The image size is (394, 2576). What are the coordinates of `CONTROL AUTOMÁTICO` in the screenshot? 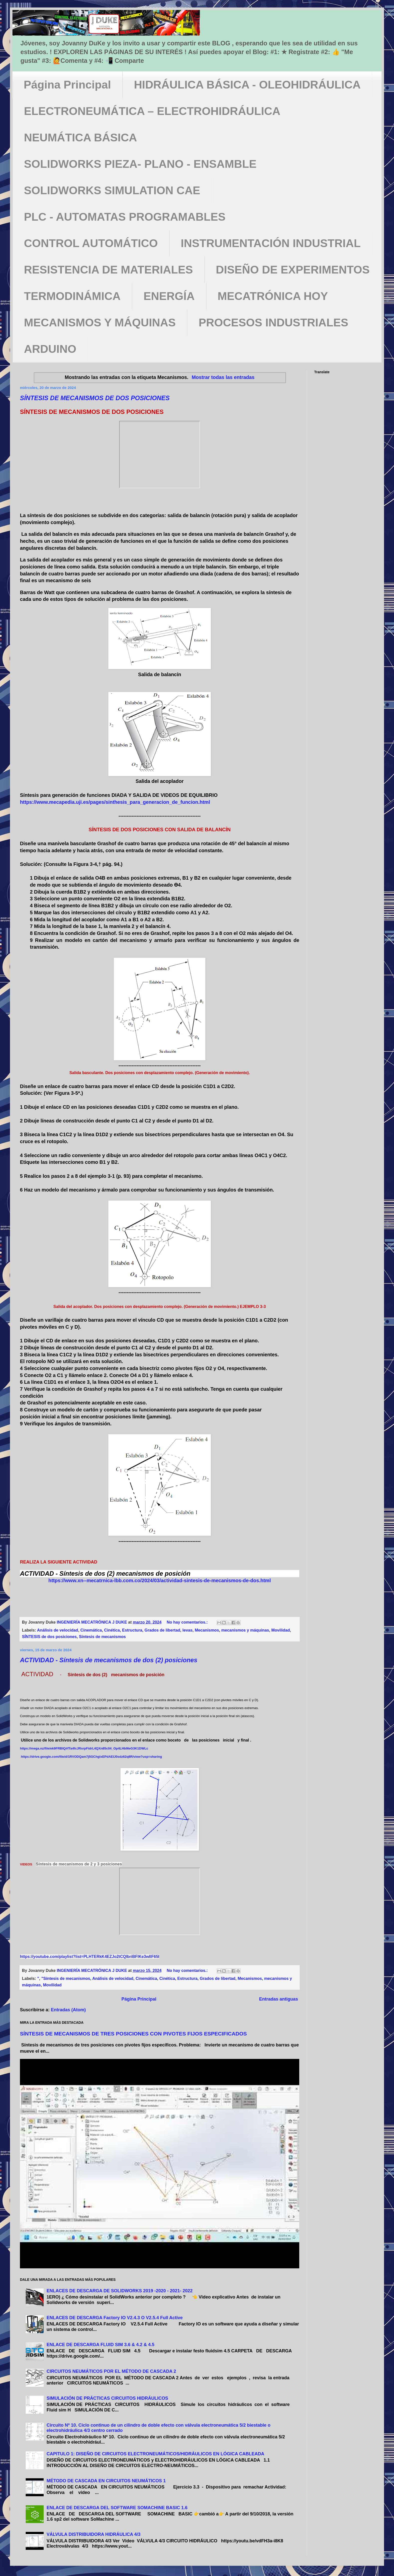 It's located at (91, 243).